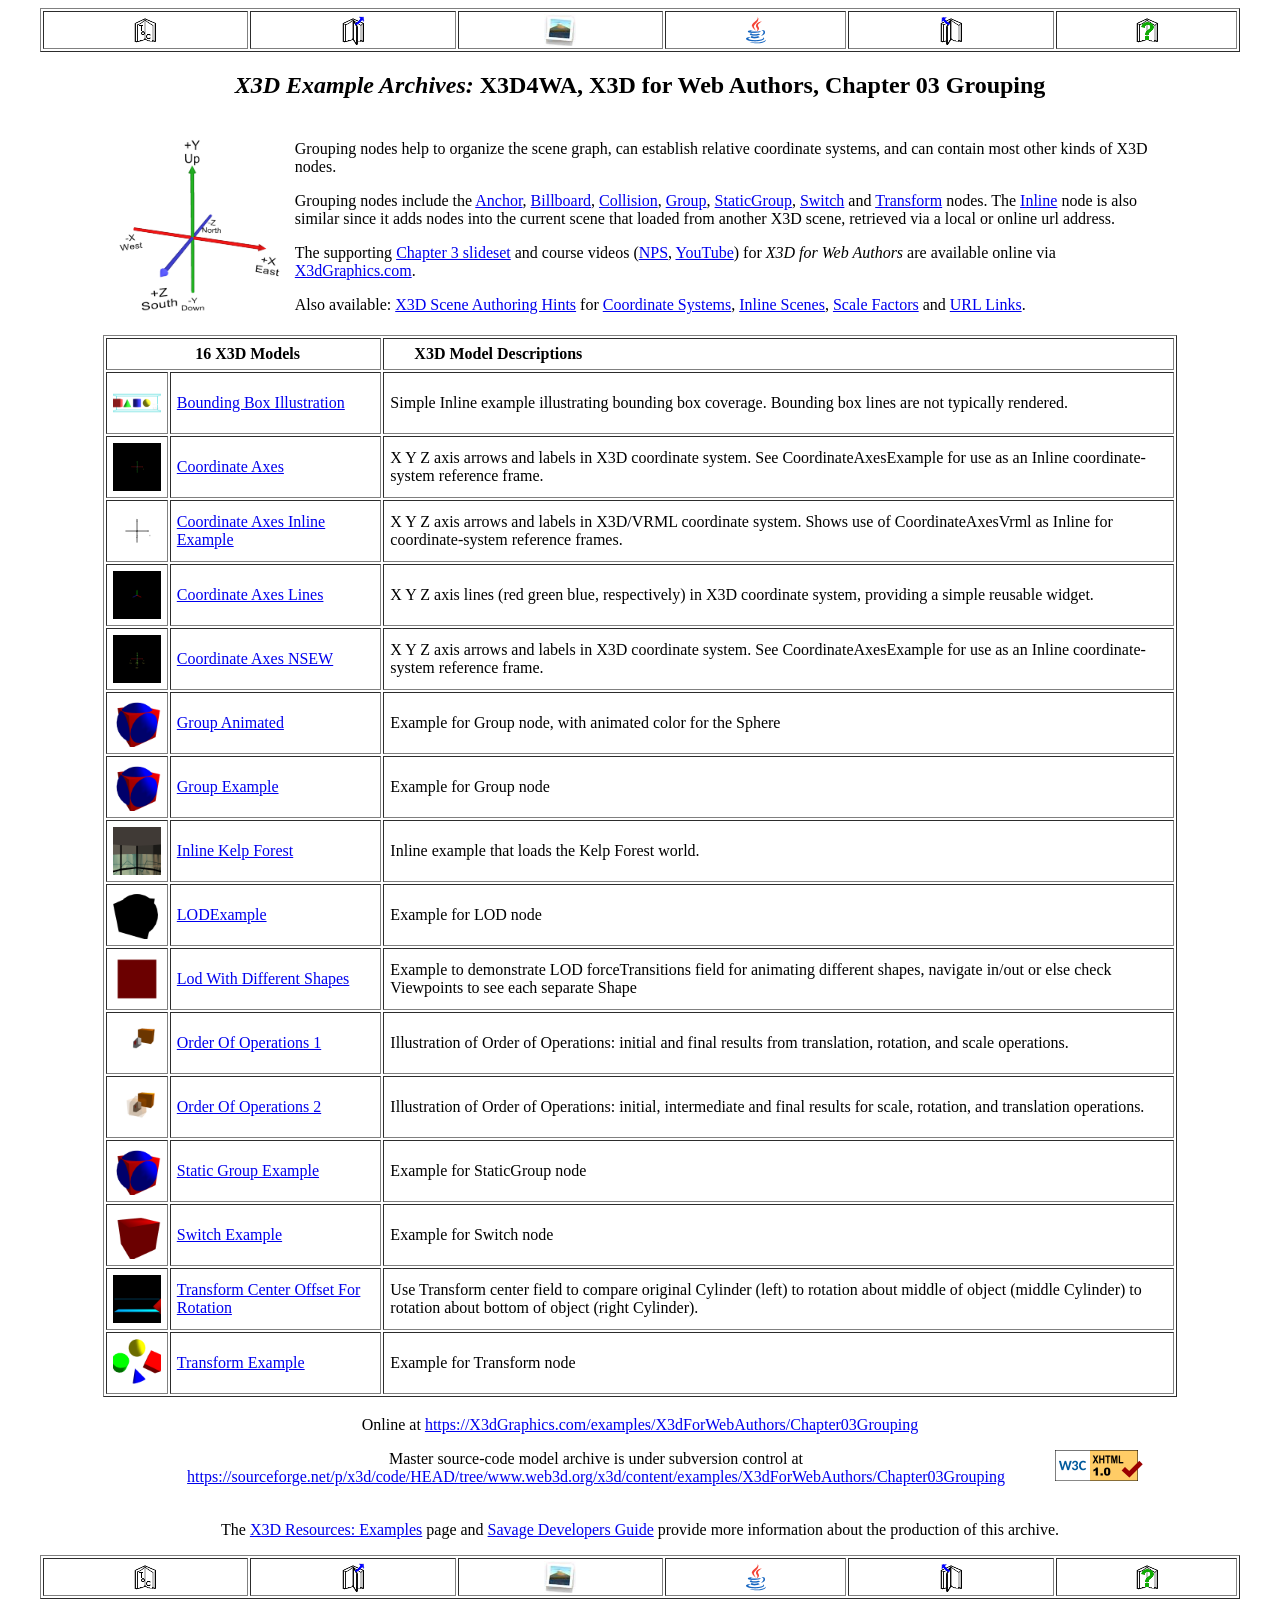 Image resolution: width=1280 pixels, height=1607 pixels. What do you see at coordinates (353, 270) in the screenshot?
I see `X3dGraphics.com` at bounding box center [353, 270].